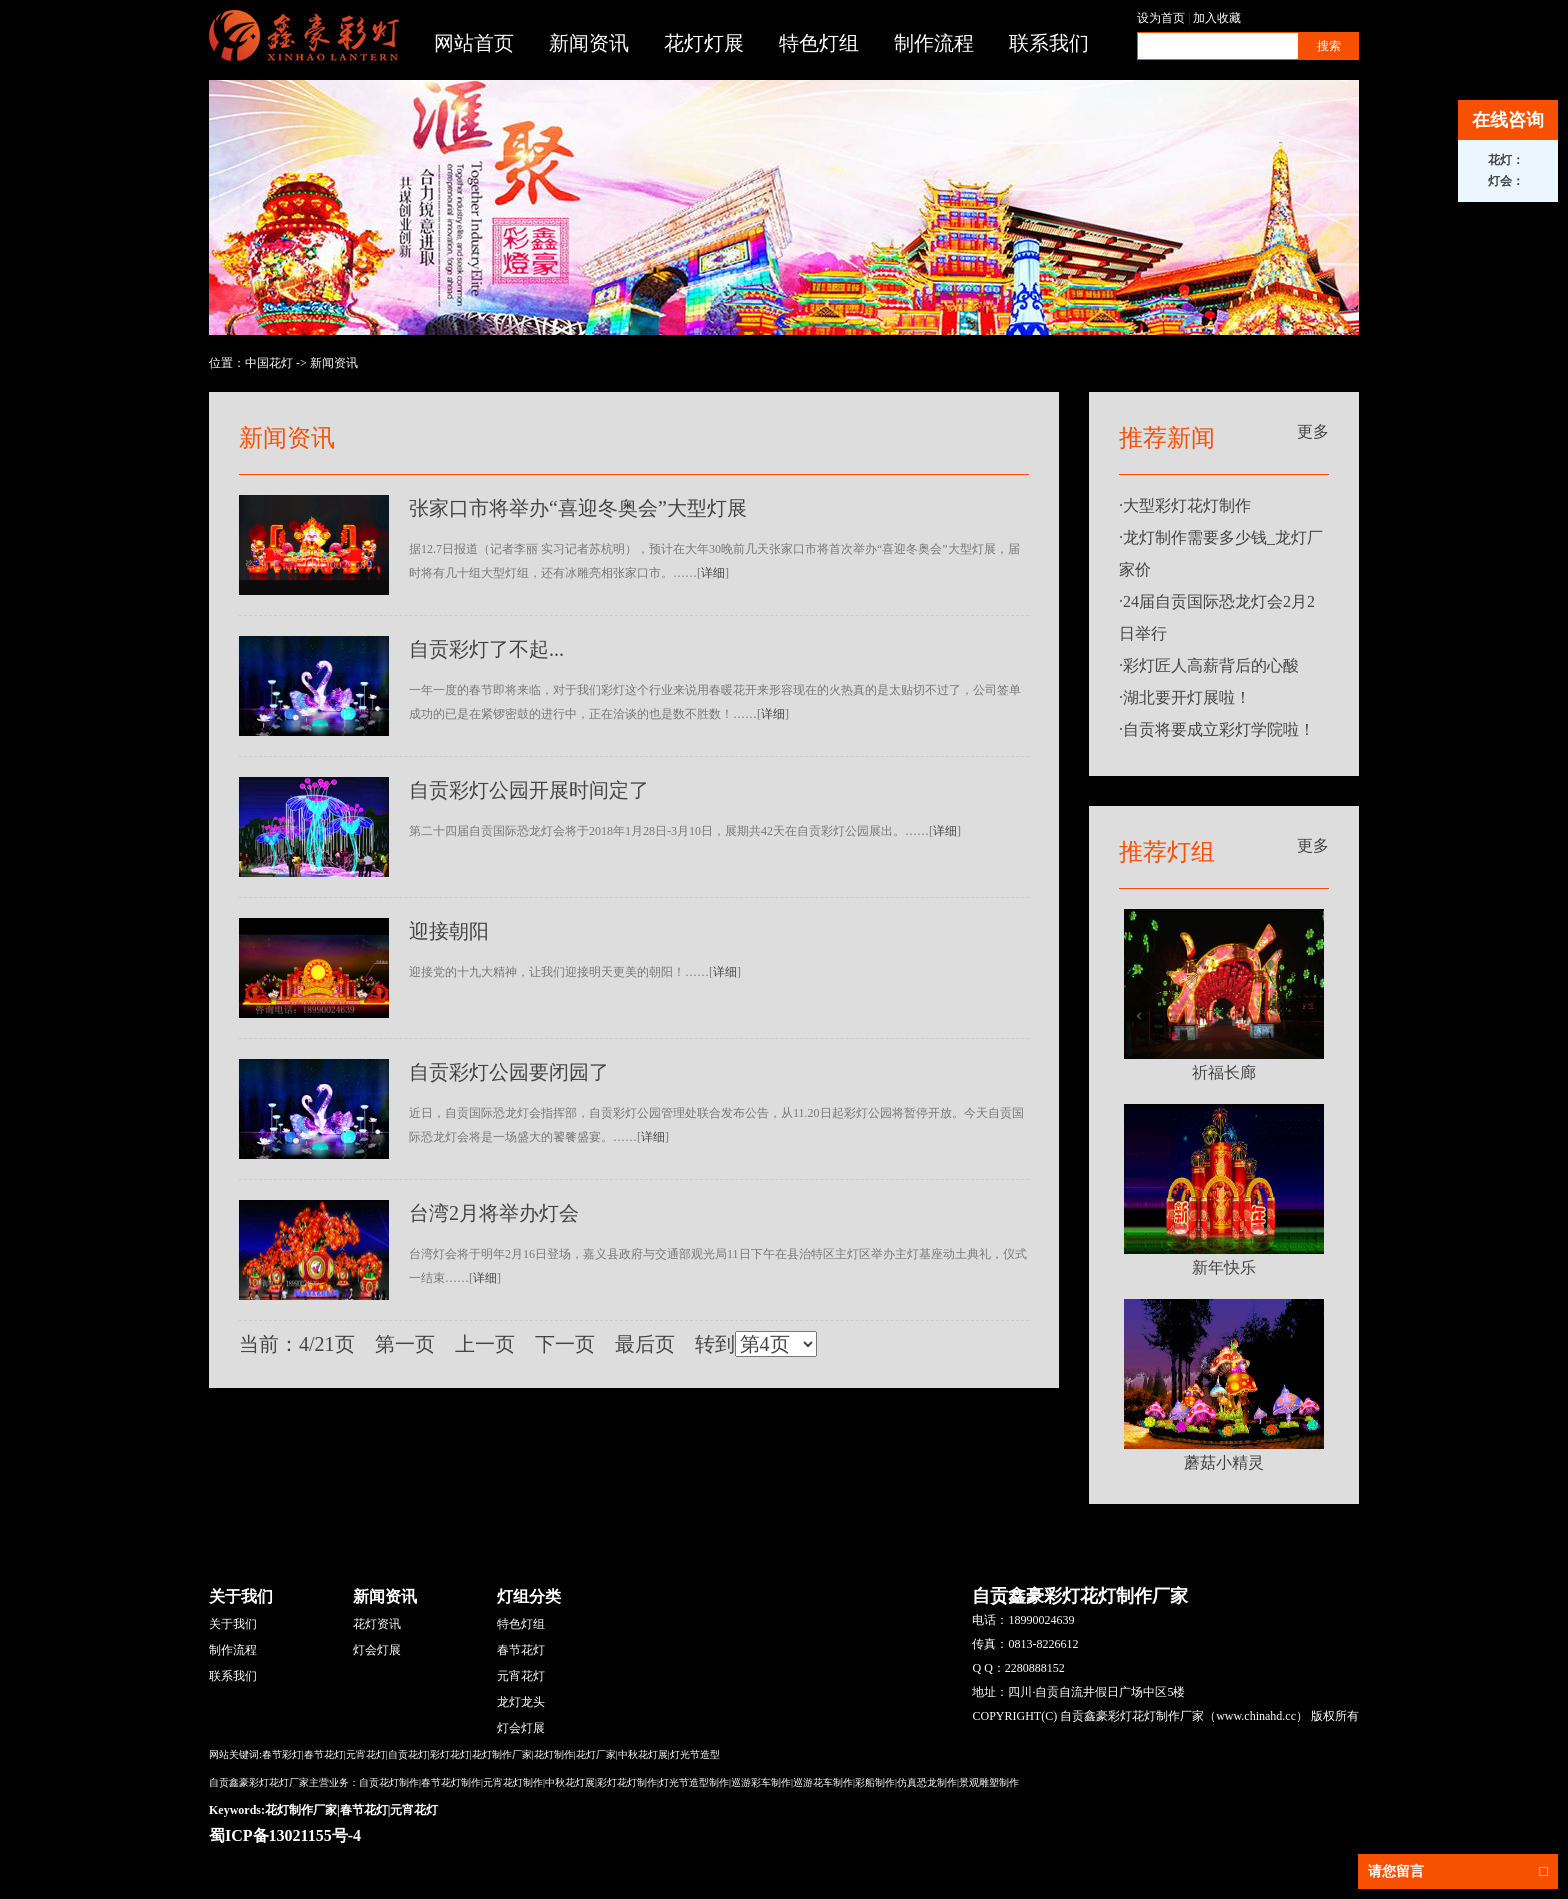  I want to click on 灯会灯展, so click(377, 1650).